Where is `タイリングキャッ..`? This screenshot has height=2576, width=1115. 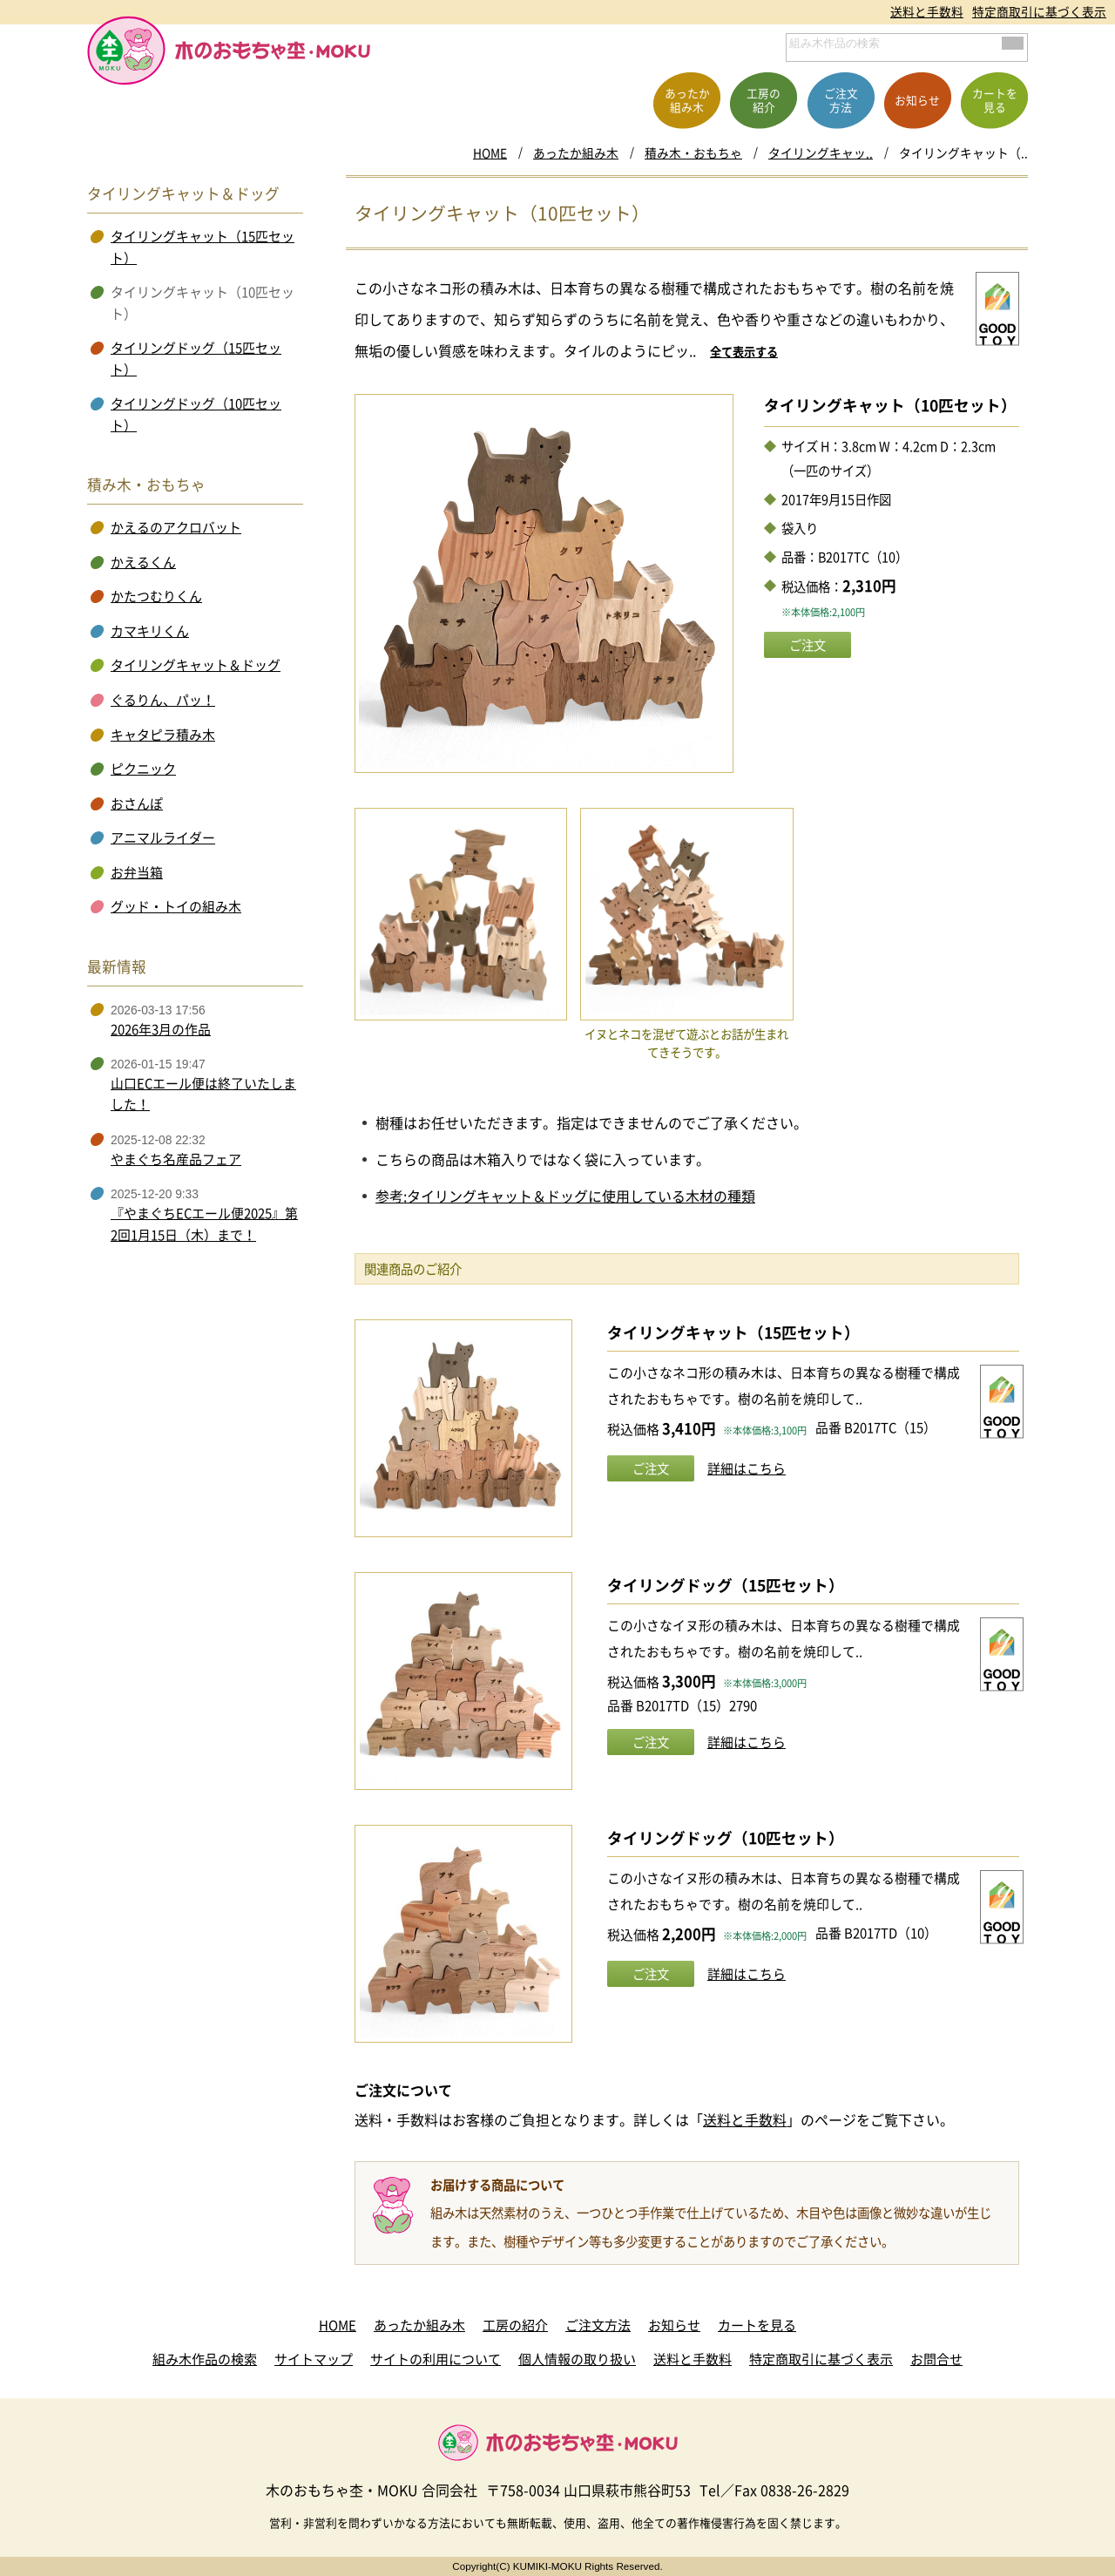
タイリングキャッ.. is located at coordinates (820, 152).